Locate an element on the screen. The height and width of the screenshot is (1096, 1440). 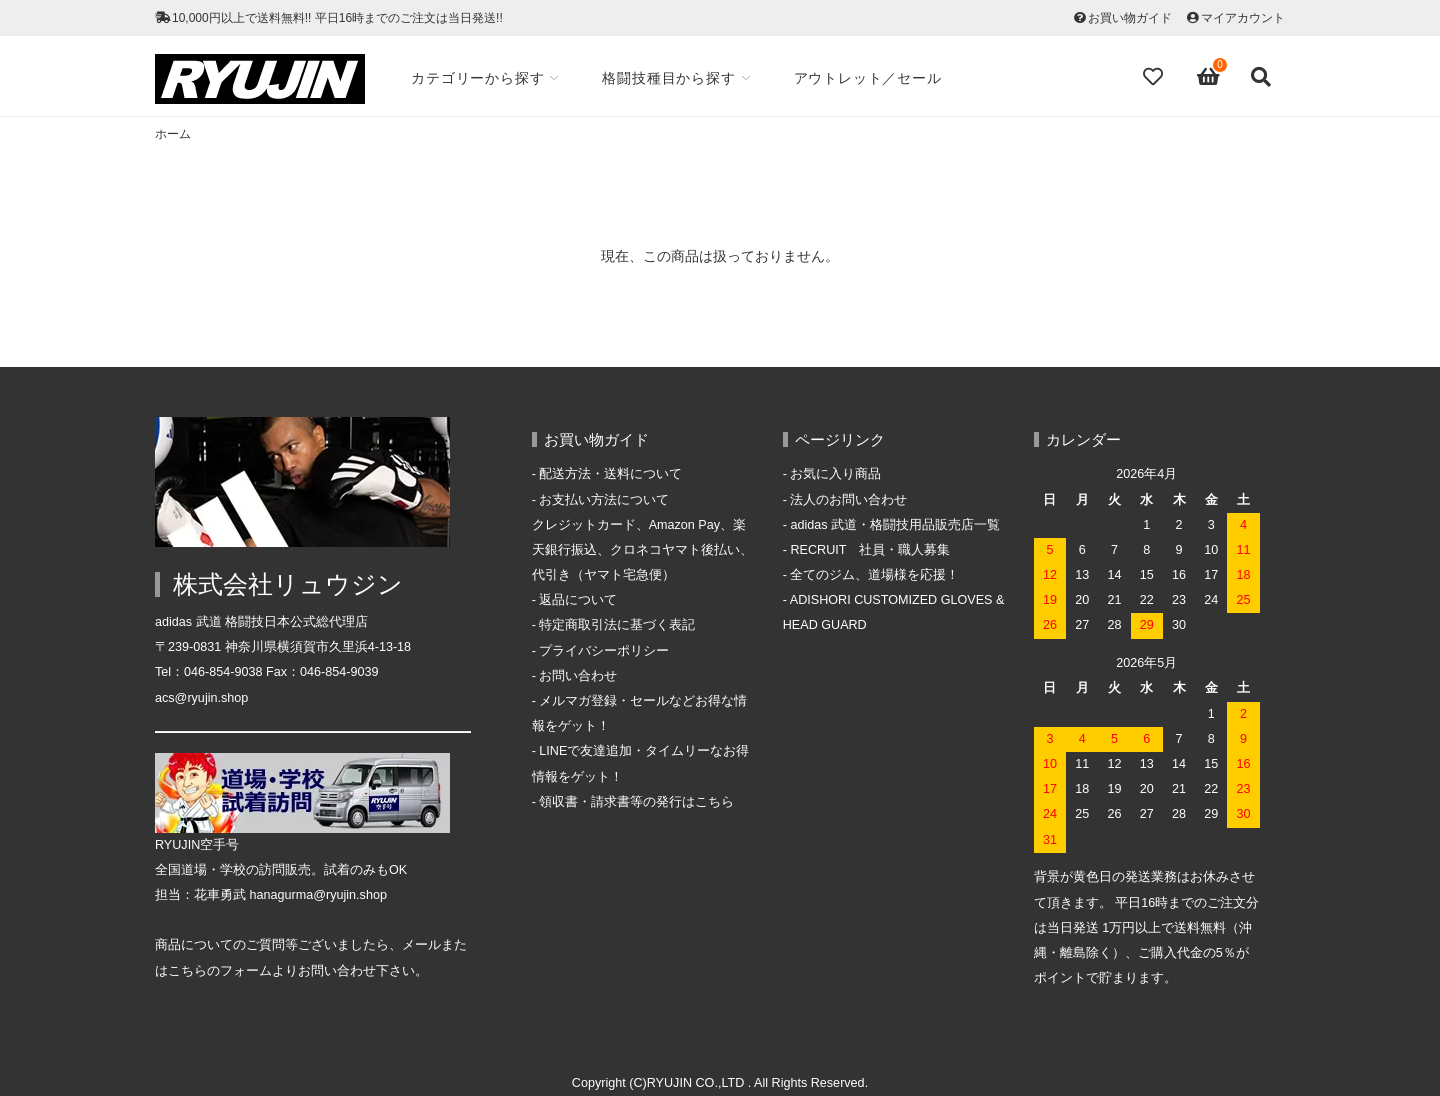
全てのジム、道場様を応援！ is located at coordinates (874, 575).